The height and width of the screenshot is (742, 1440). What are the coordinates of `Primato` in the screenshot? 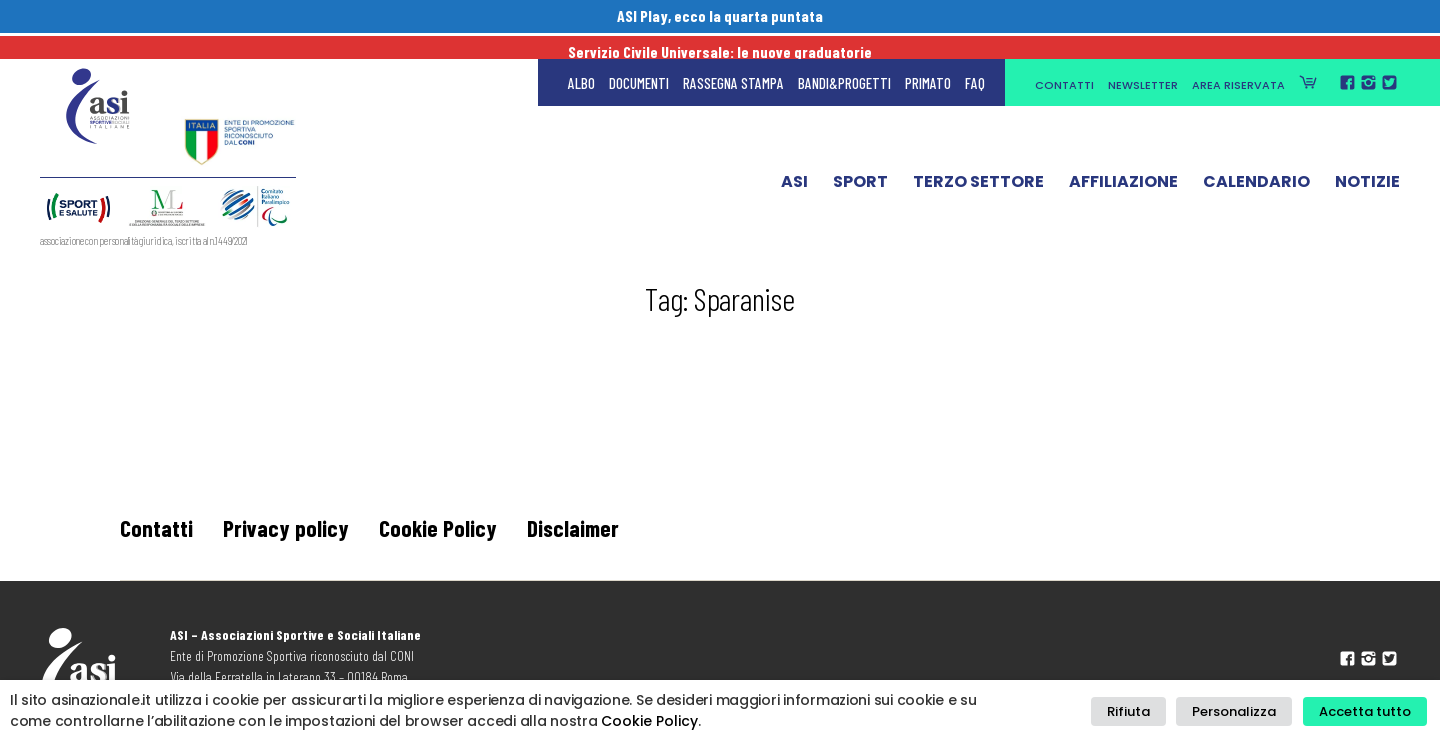 It's located at (928, 60).